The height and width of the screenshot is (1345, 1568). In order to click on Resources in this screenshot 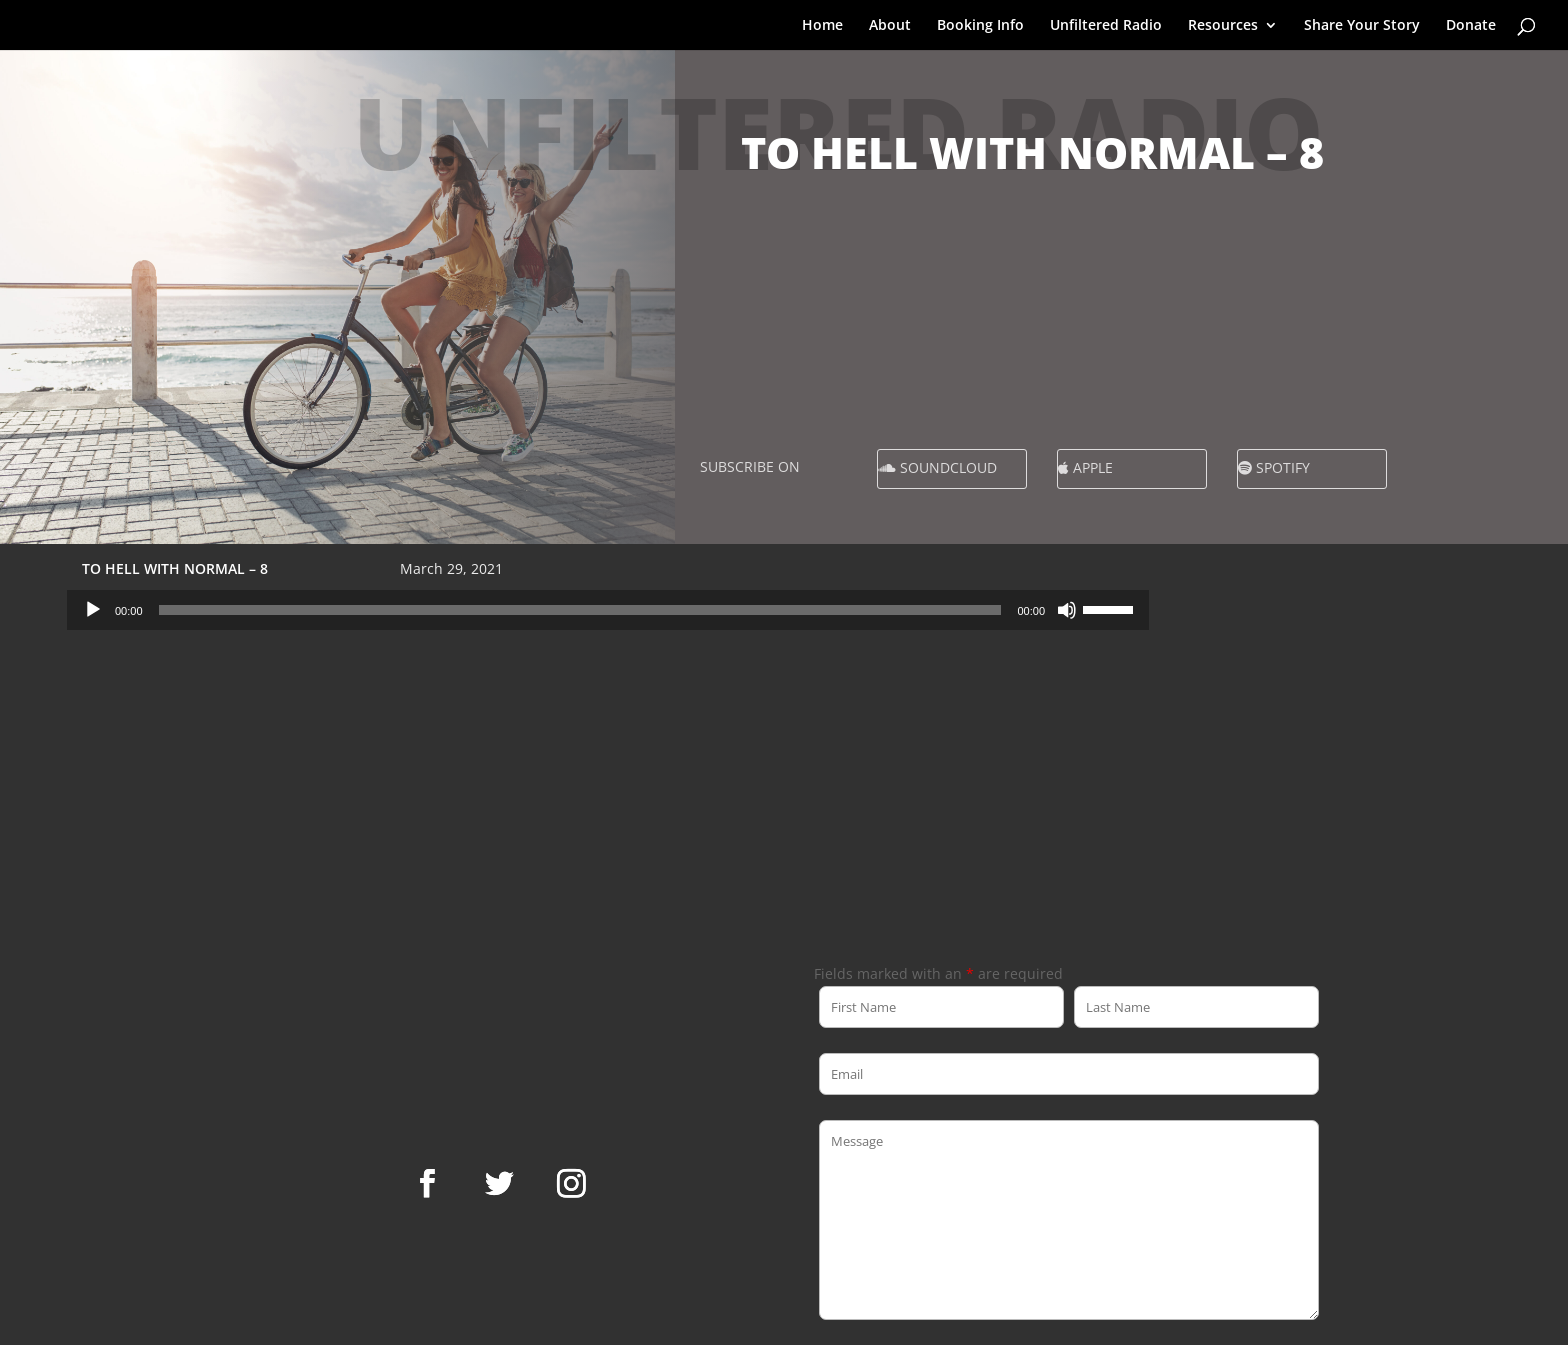, I will do `click(1223, 26)`.